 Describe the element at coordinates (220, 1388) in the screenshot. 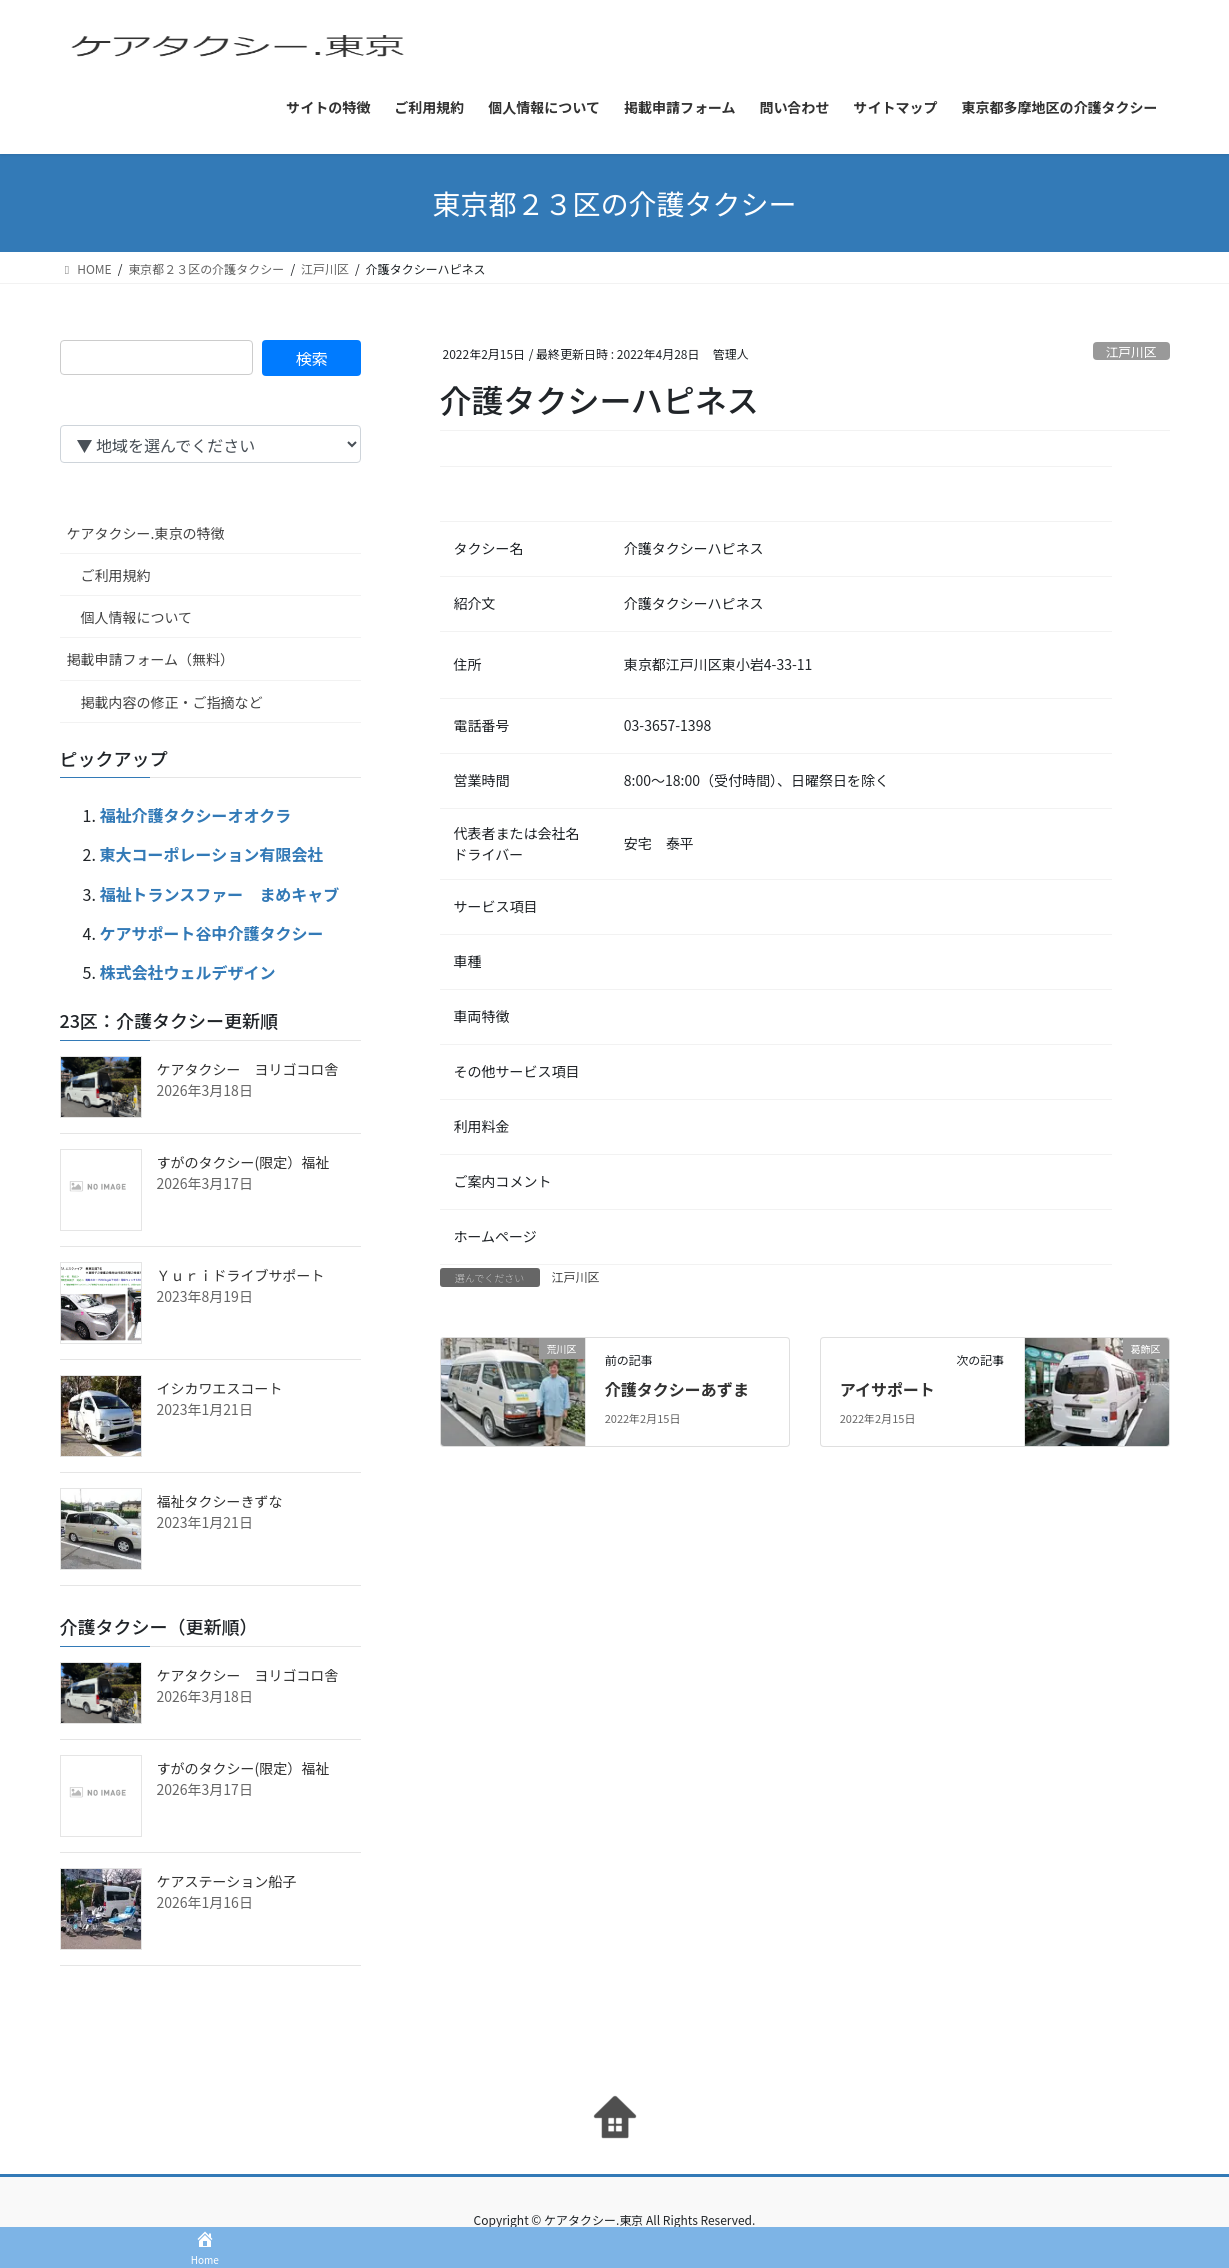

I see `イシカワエスコート` at that location.